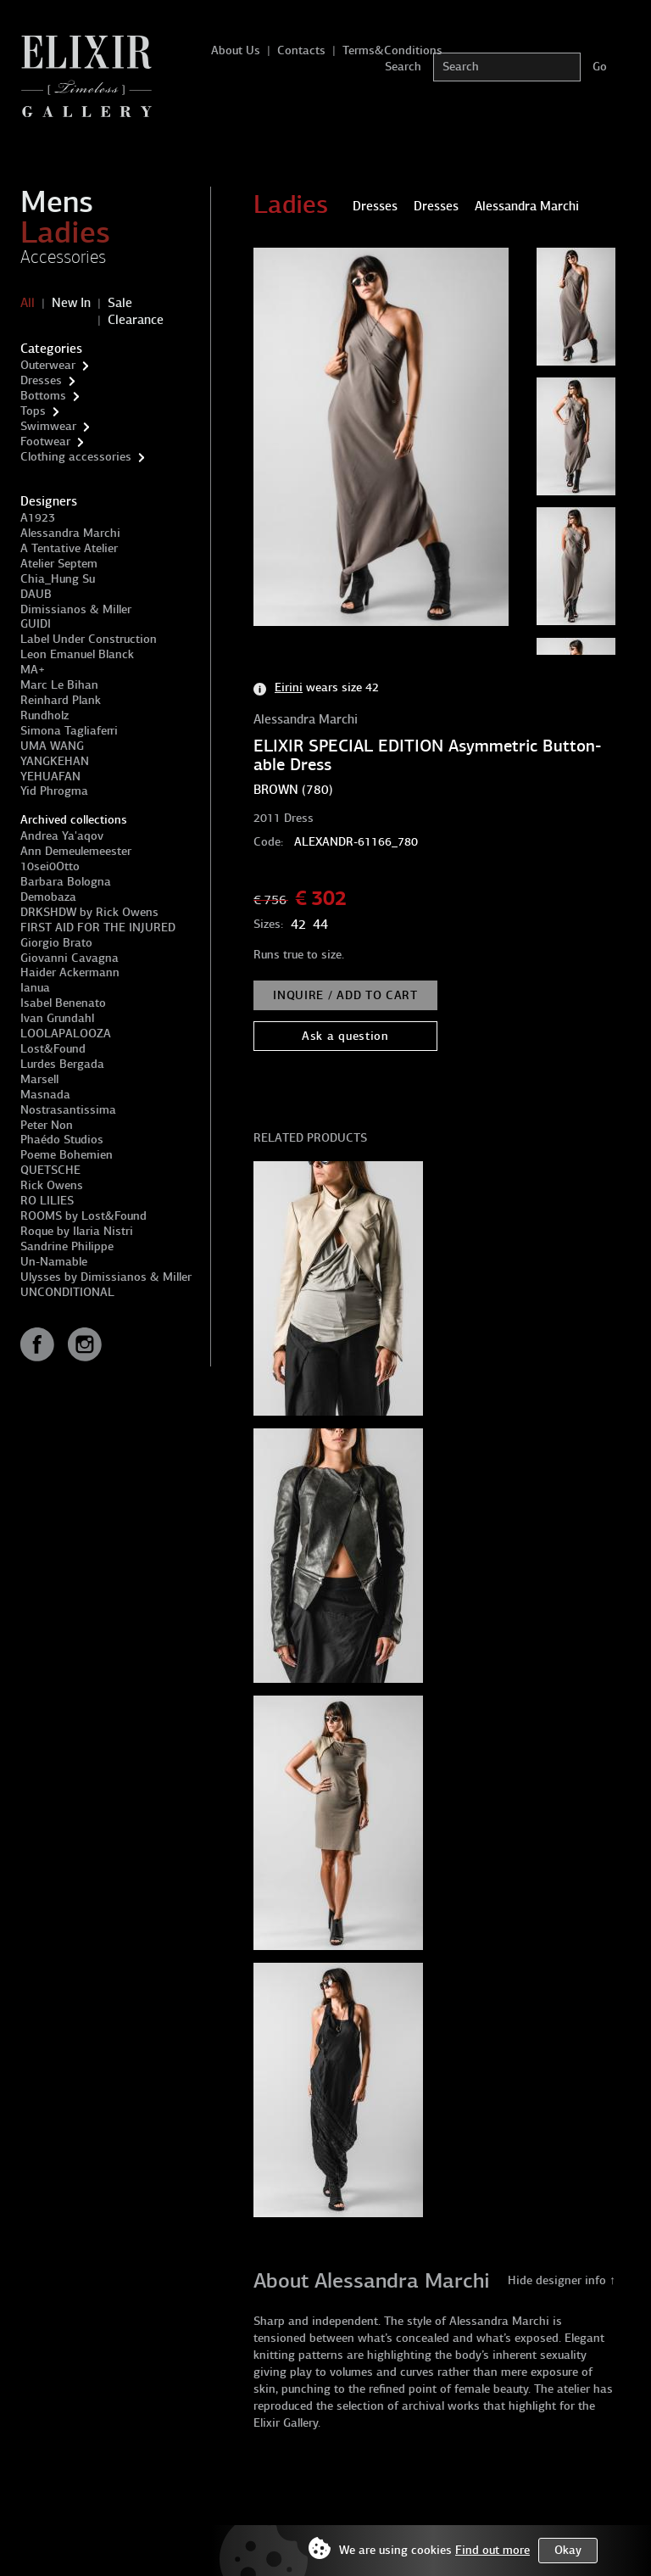 The width and height of the screenshot is (651, 2576). Describe the element at coordinates (57, 1018) in the screenshot. I see `Ivan Grundahl` at that location.